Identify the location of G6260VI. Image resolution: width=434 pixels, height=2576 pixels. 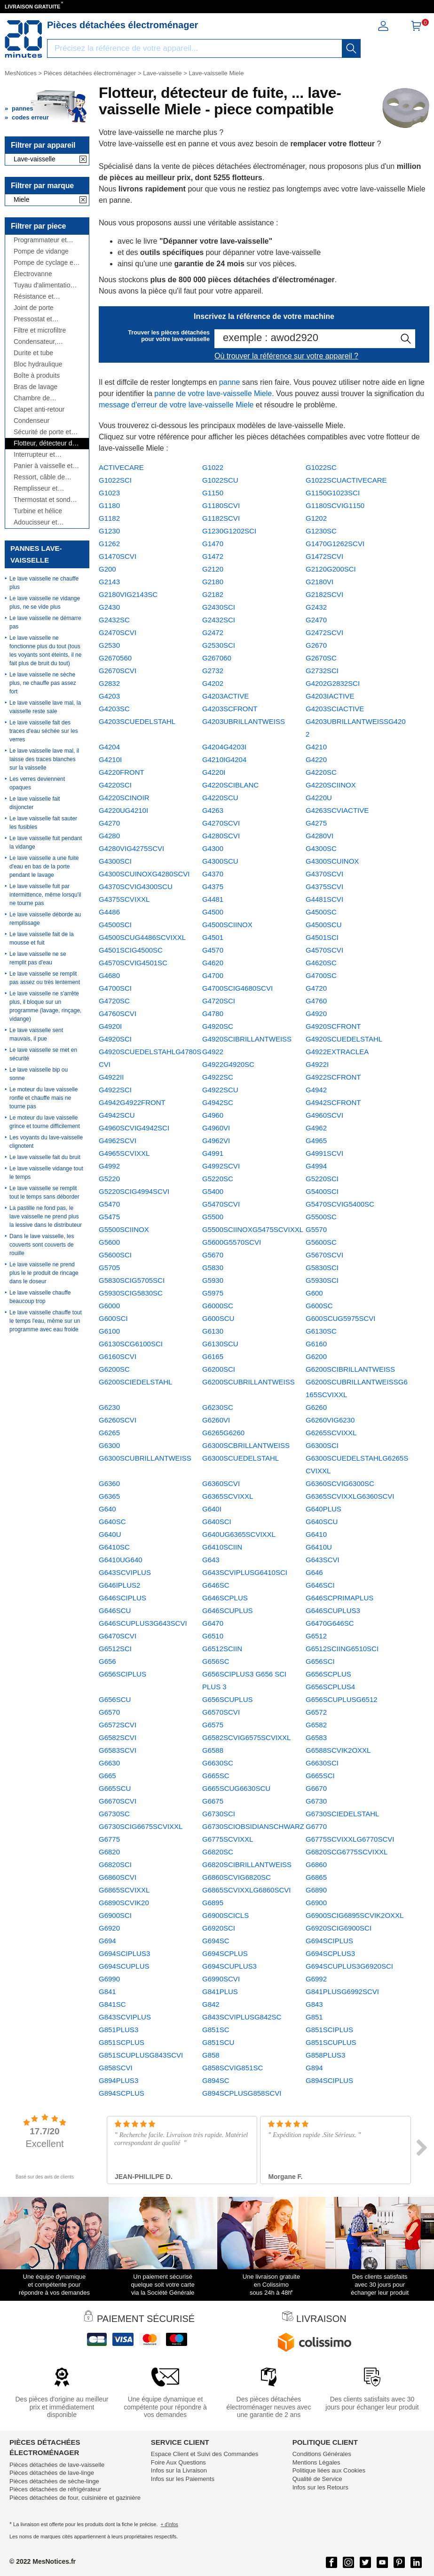
(216, 1420).